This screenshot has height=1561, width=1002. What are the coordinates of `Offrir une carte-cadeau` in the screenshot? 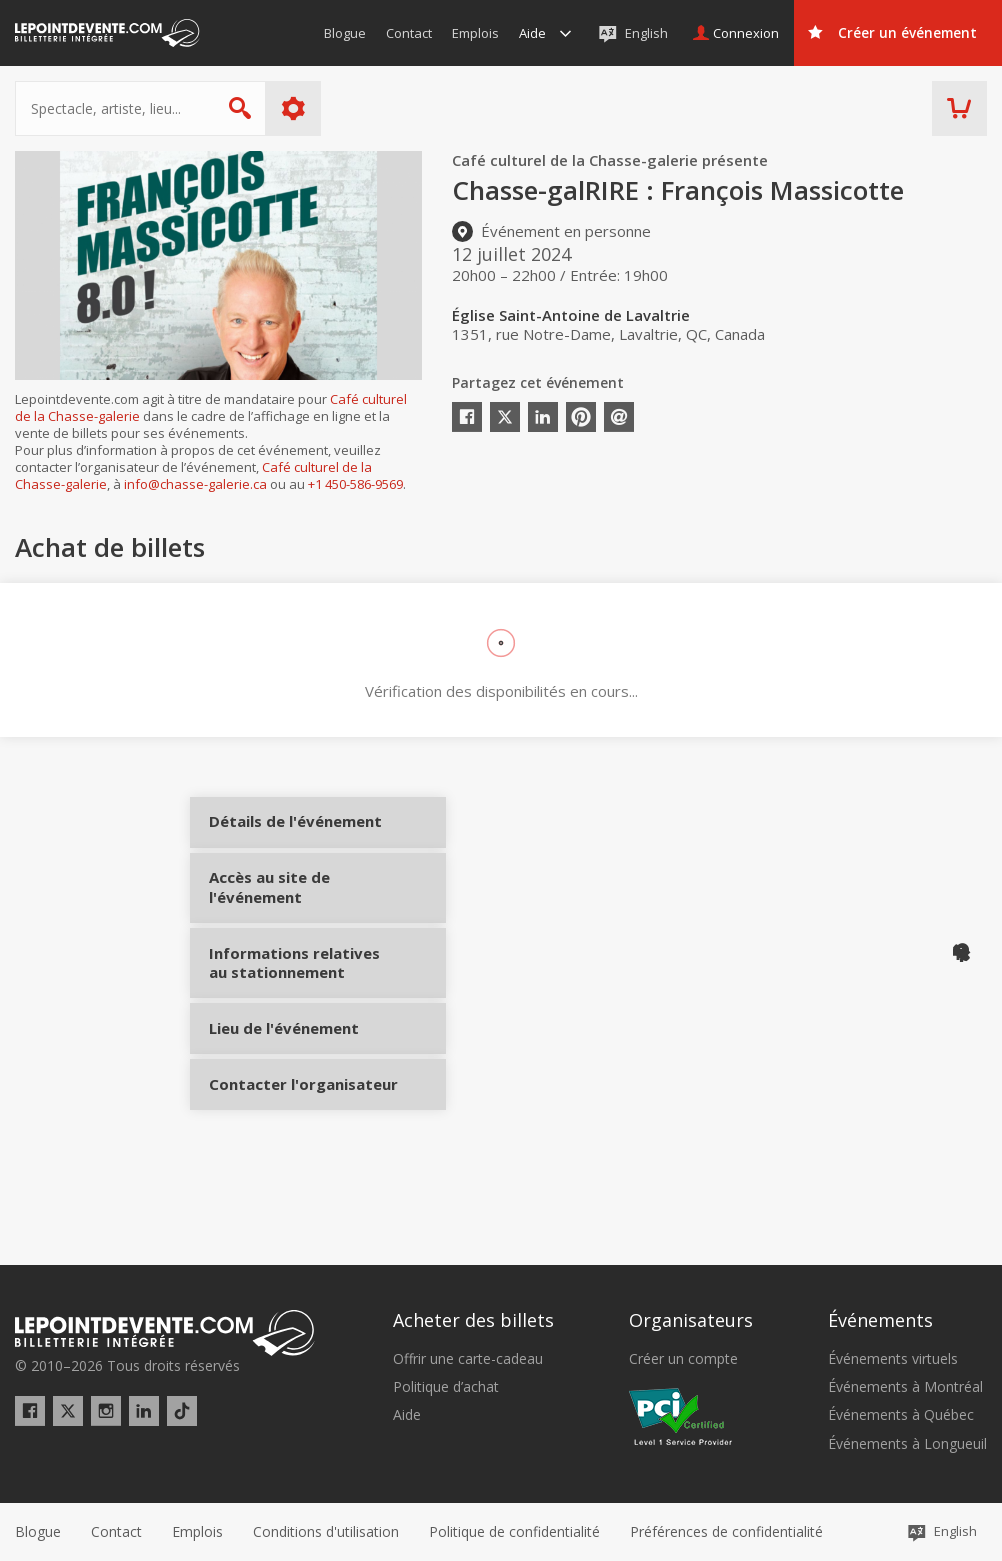 It's located at (468, 1359).